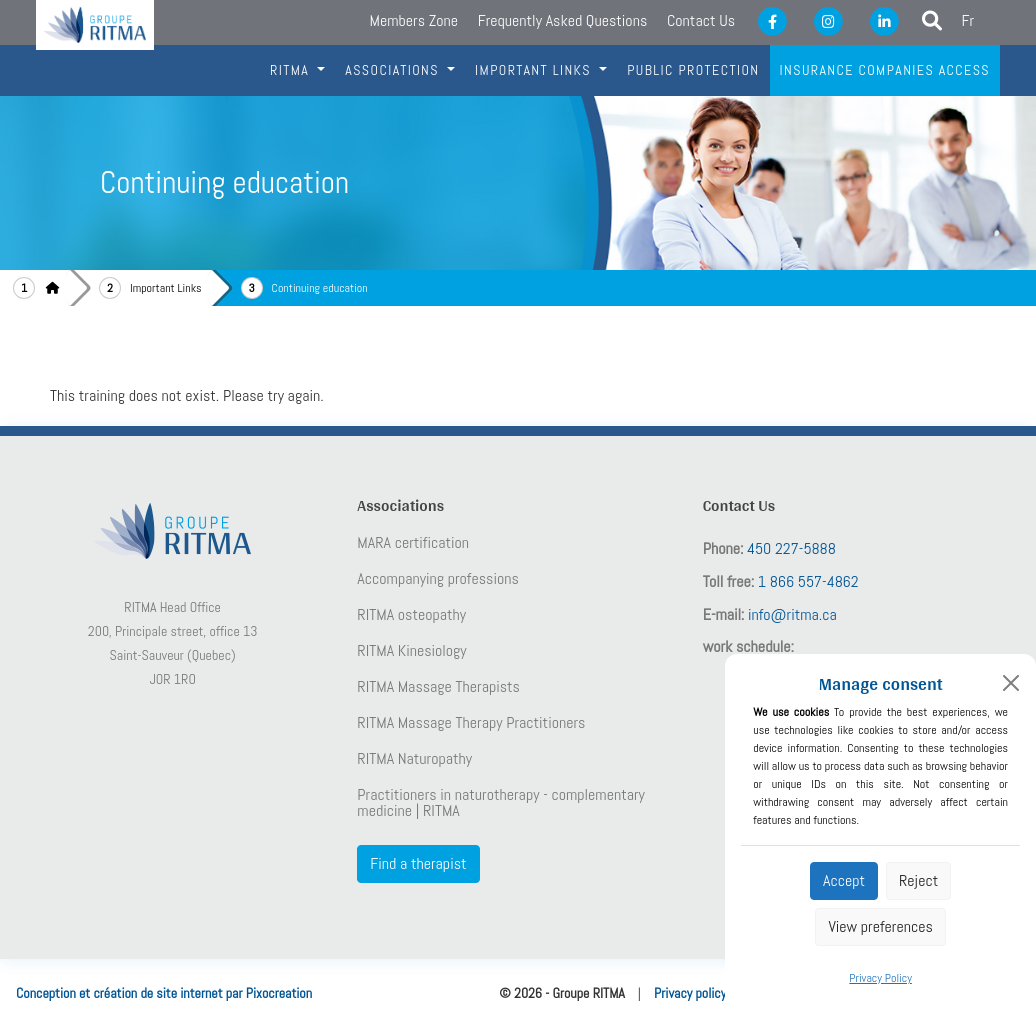 This screenshot has width=1036, height=1026. What do you see at coordinates (418, 863) in the screenshot?
I see `Find a therapist` at bounding box center [418, 863].